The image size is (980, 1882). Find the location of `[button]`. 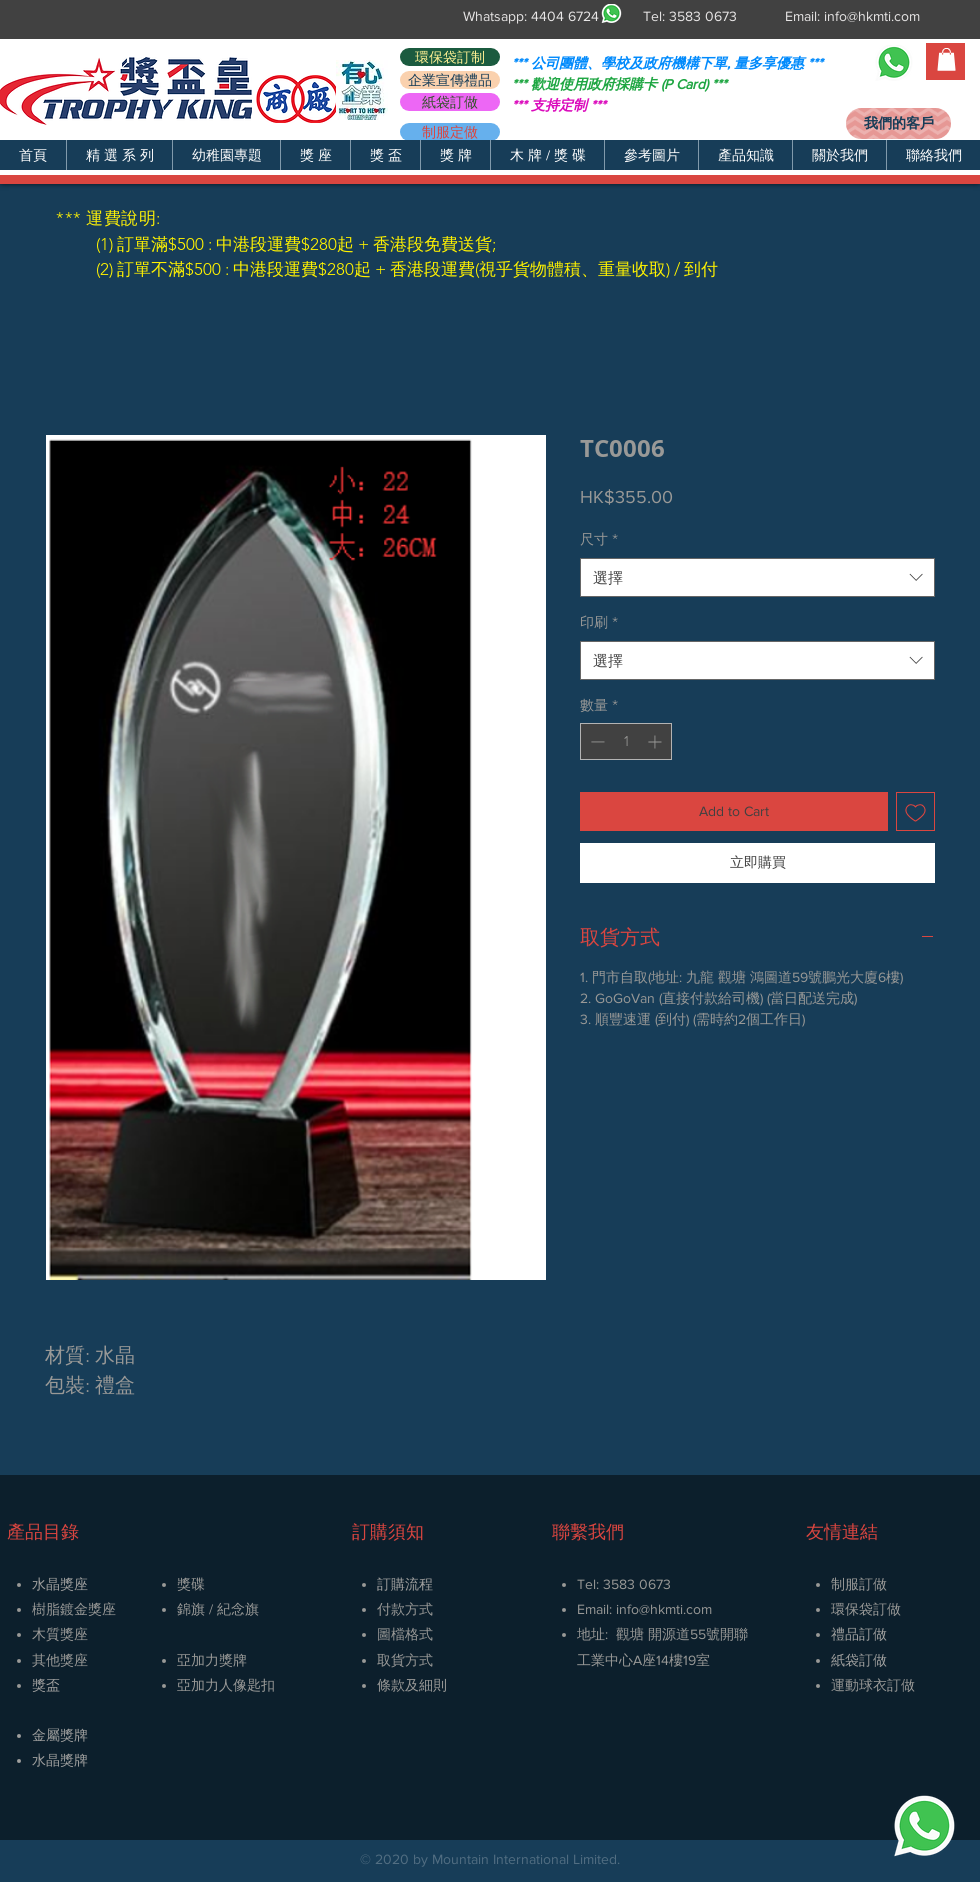

[button] is located at coordinates (119, 155).